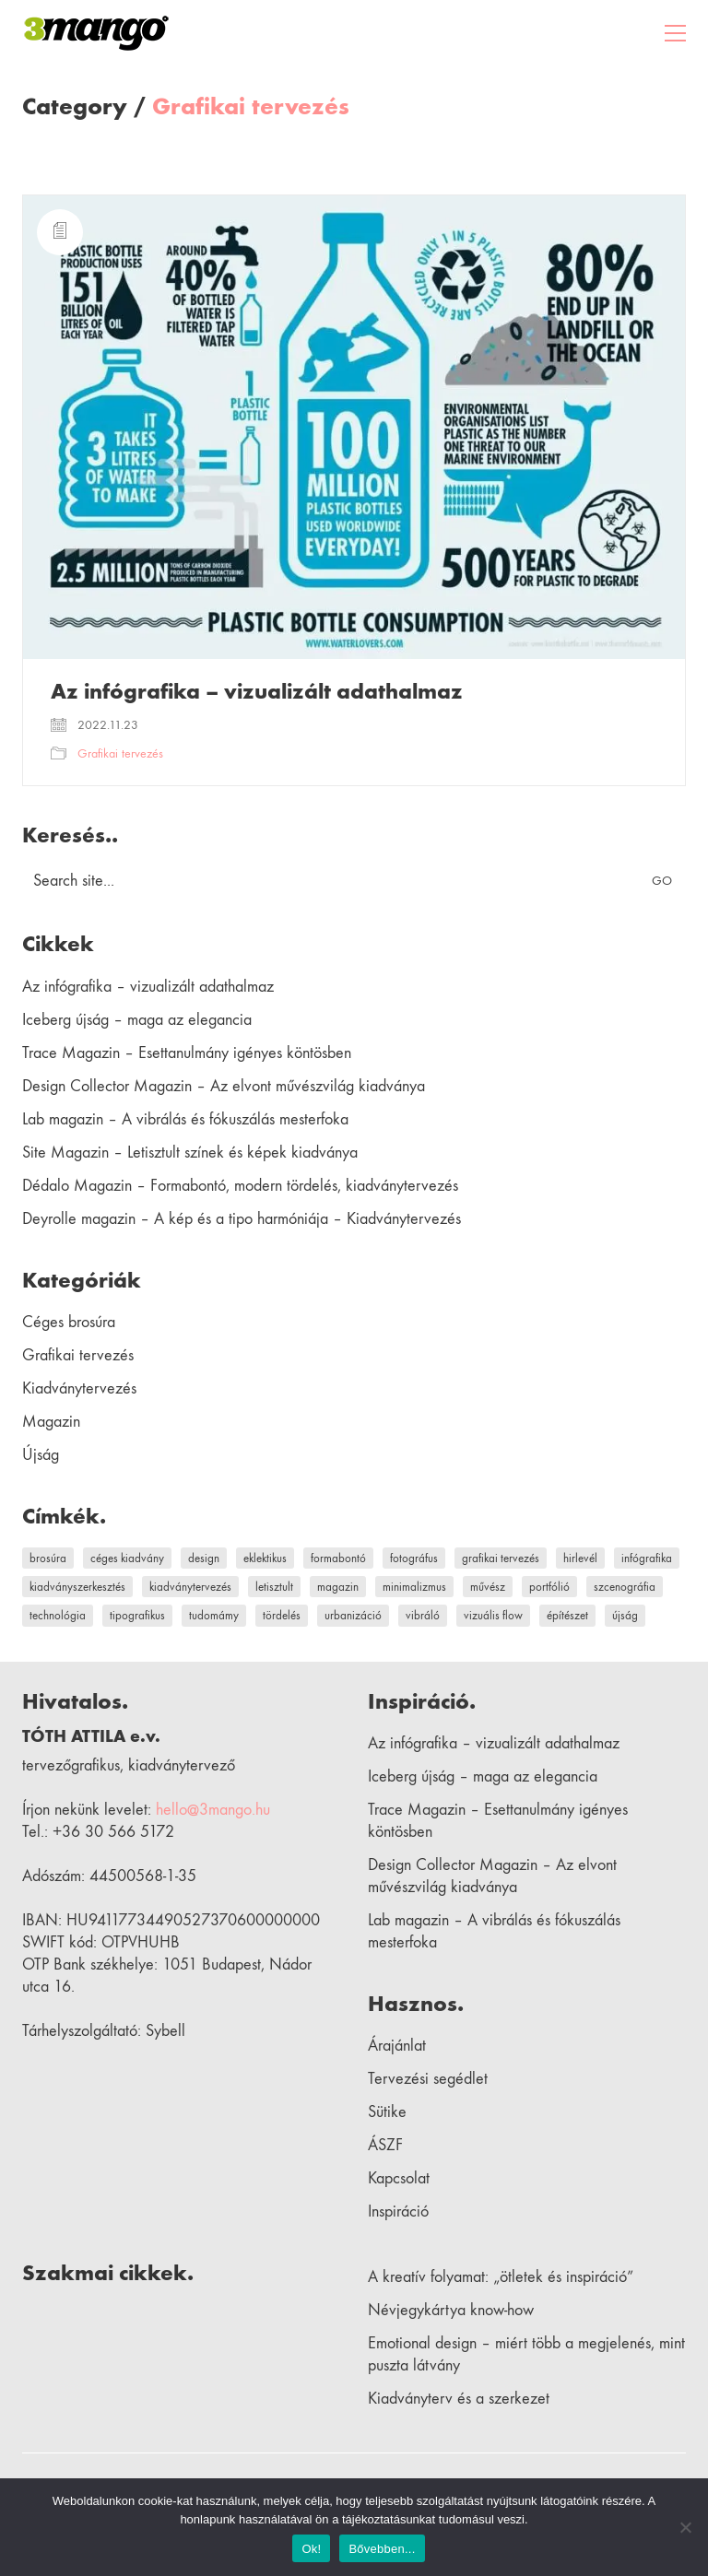 The width and height of the screenshot is (708, 2576). What do you see at coordinates (458, 2398) in the screenshot?
I see `Kiadványterv és a szerkezet` at bounding box center [458, 2398].